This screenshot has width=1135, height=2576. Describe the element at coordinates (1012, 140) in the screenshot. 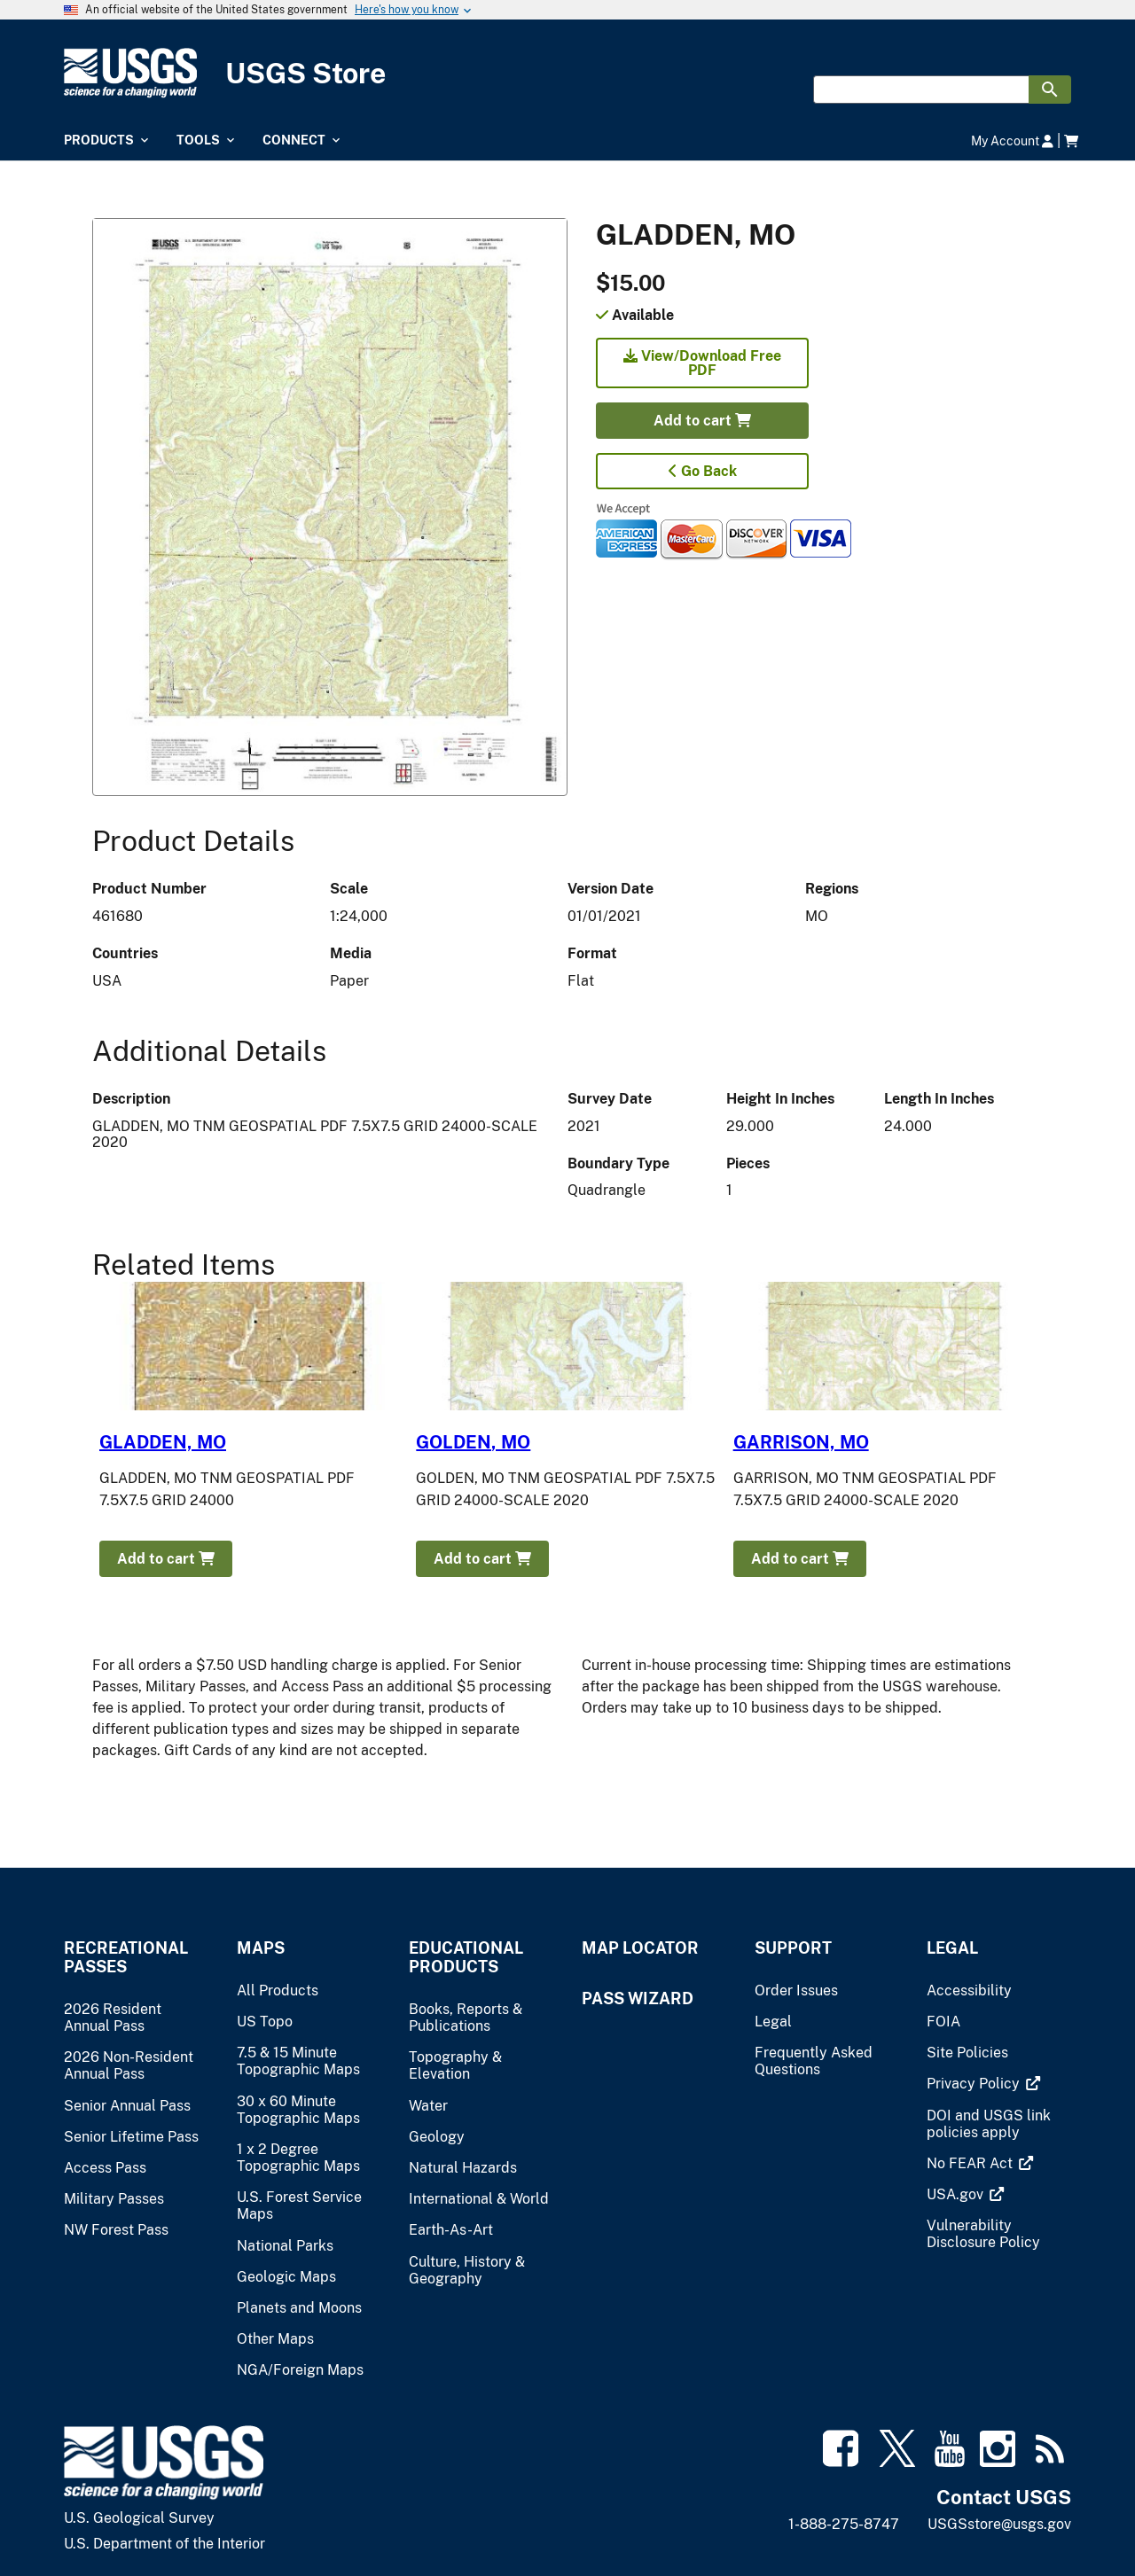

I see `My Account` at that location.